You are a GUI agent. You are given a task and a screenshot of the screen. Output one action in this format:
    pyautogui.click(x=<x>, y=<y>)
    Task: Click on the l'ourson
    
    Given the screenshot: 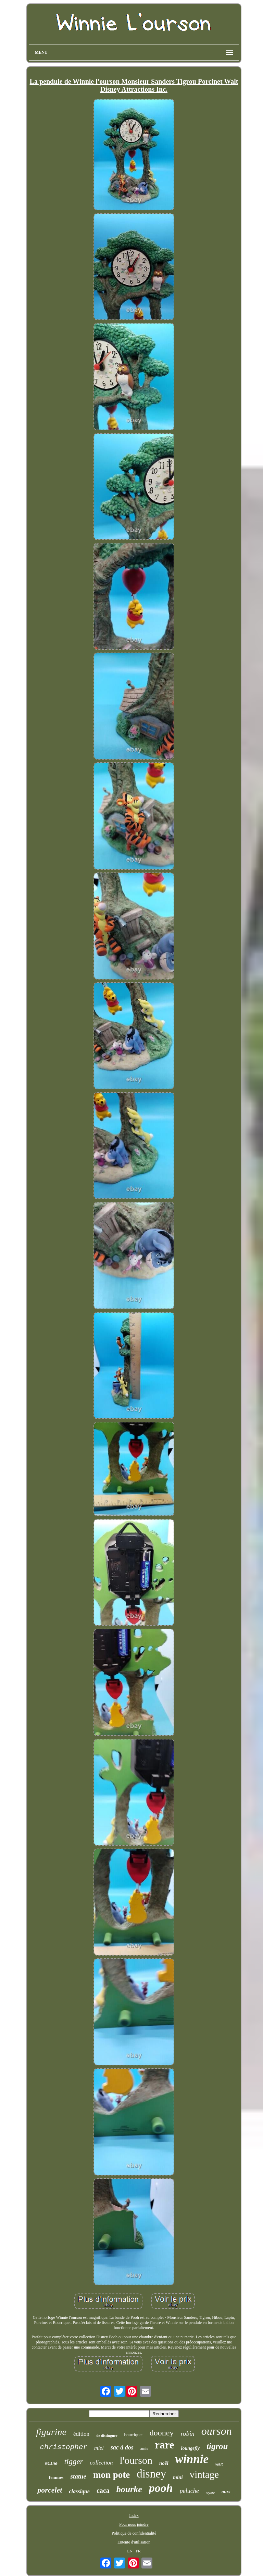 What is the action you would take?
    pyautogui.click(x=136, y=2460)
    